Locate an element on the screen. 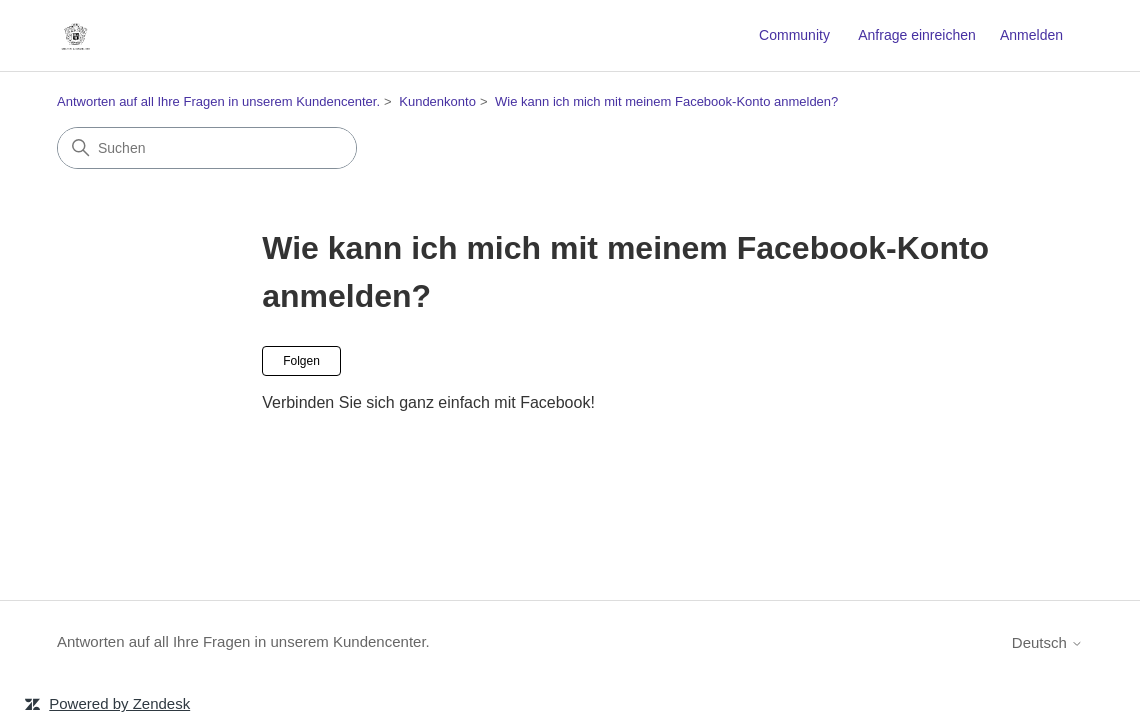  Folgen [Abschnitt folgen] is located at coordinates (301, 361).